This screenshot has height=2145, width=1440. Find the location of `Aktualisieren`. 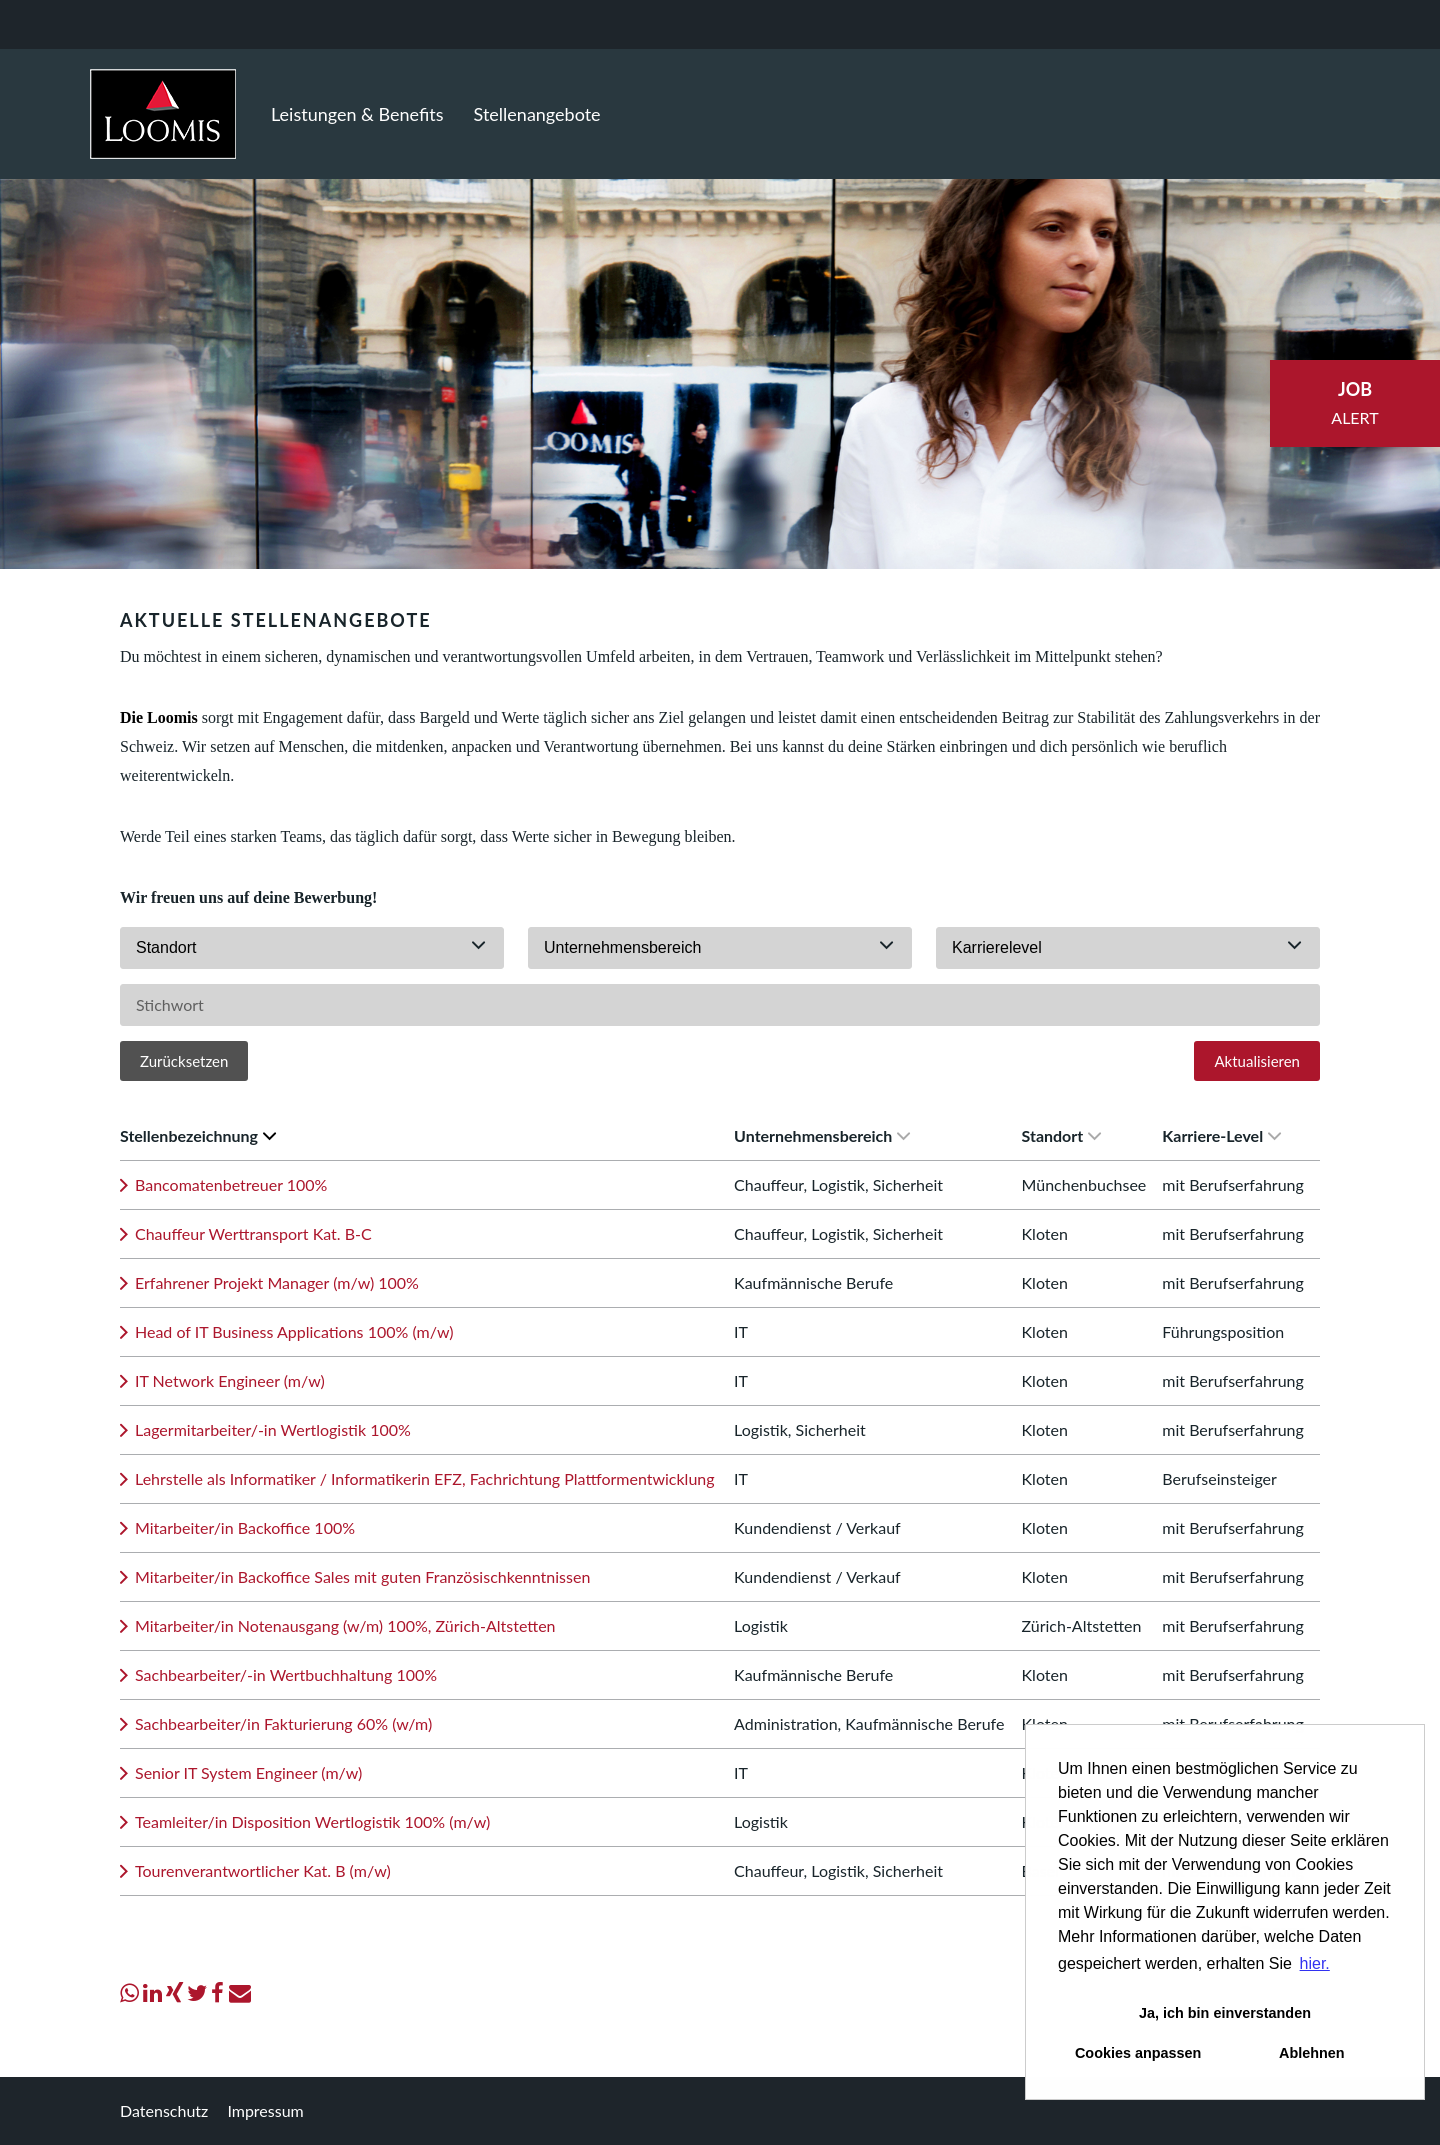

Aktualisieren is located at coordinates (1257, 1061).